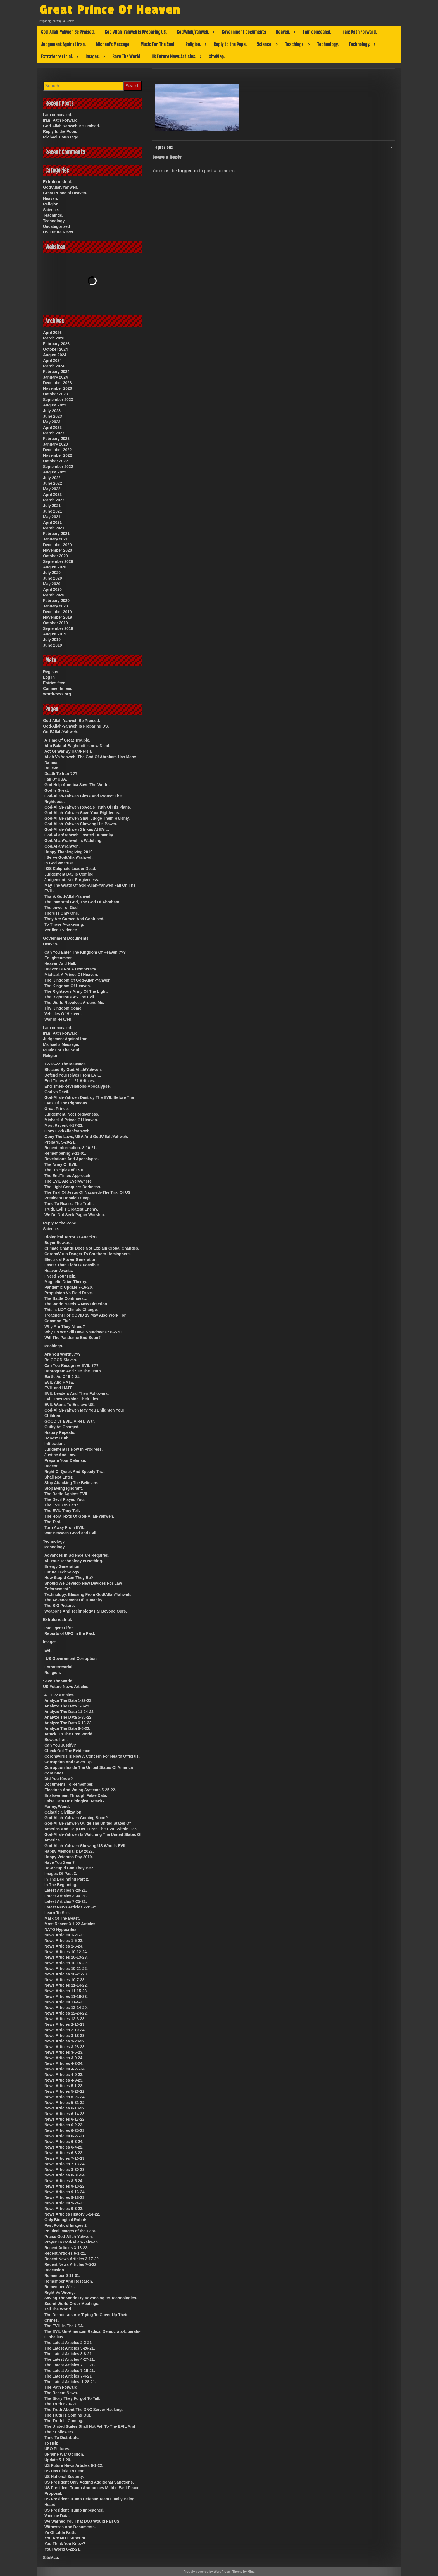  Describe the element at coordinates (69, 1421) in the screenshot. I see `GOOD vs EVIL, A Real War.` at that location.